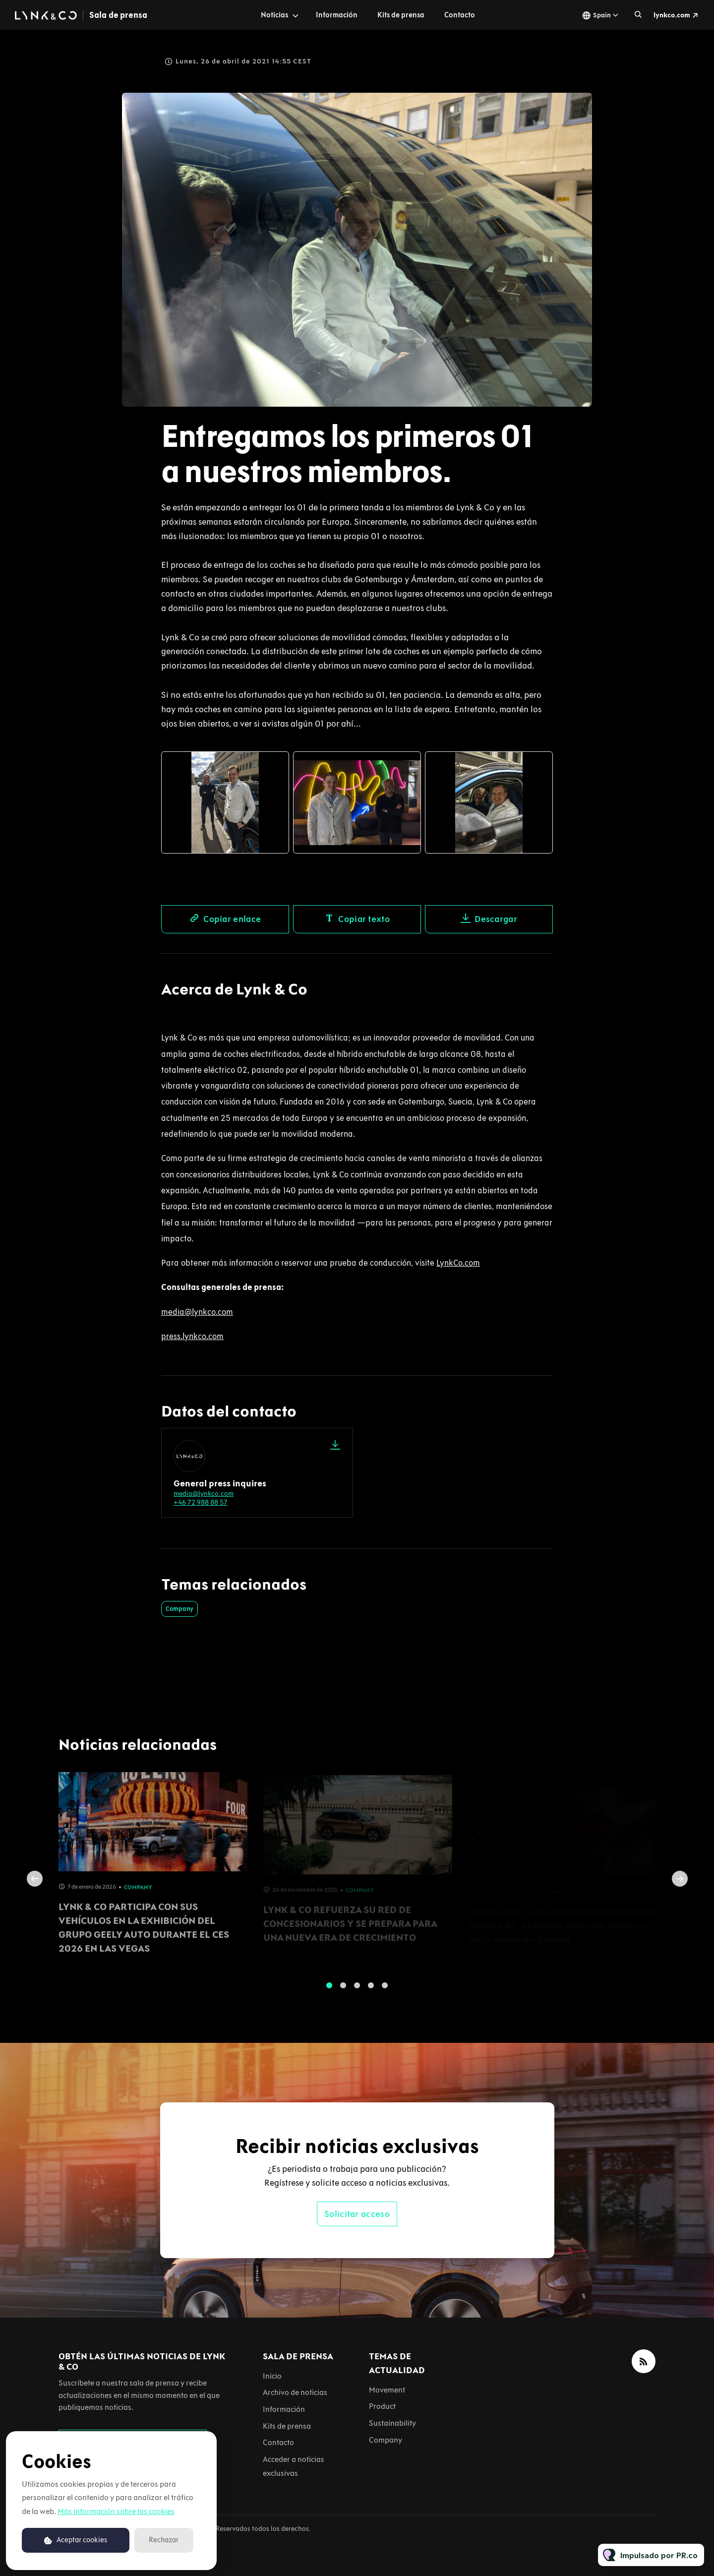  Describe the element at coordinates (382, 2406) in the screenshot. I see `Product` at that location.